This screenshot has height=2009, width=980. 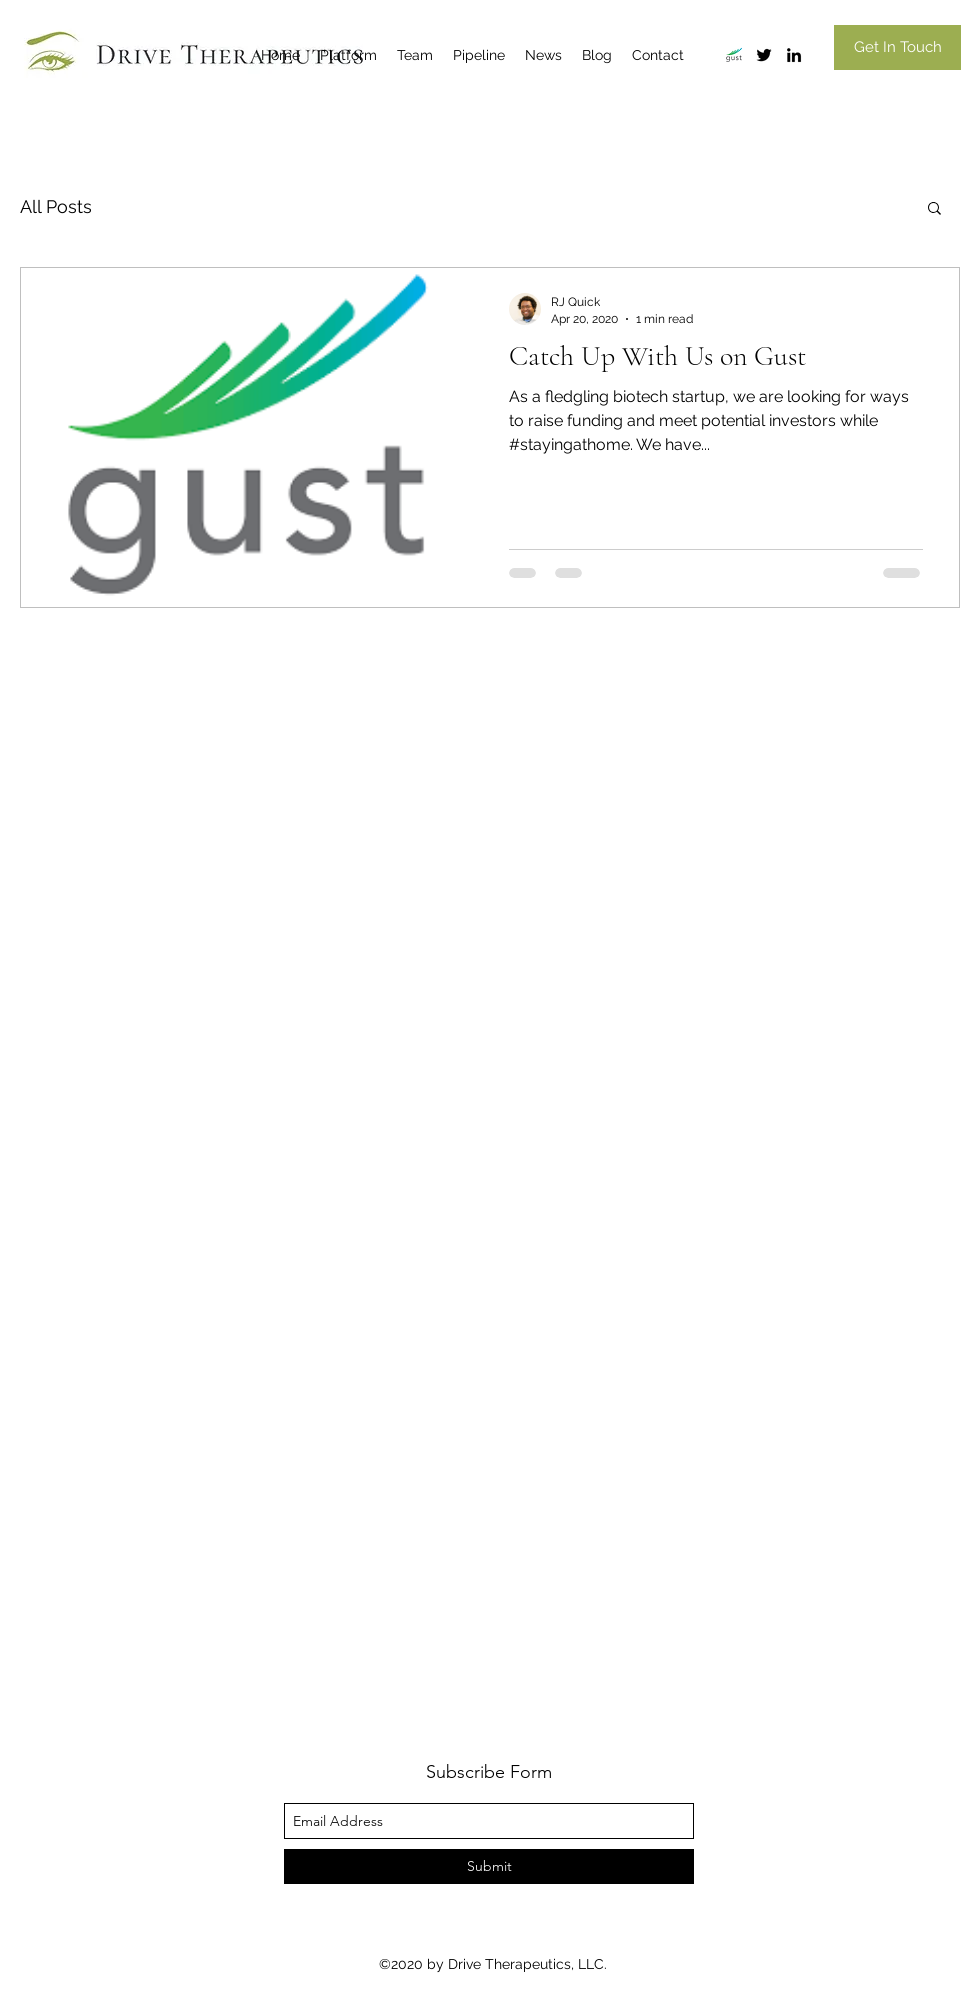 I want to click on [gust], so click(x=734, y=55).